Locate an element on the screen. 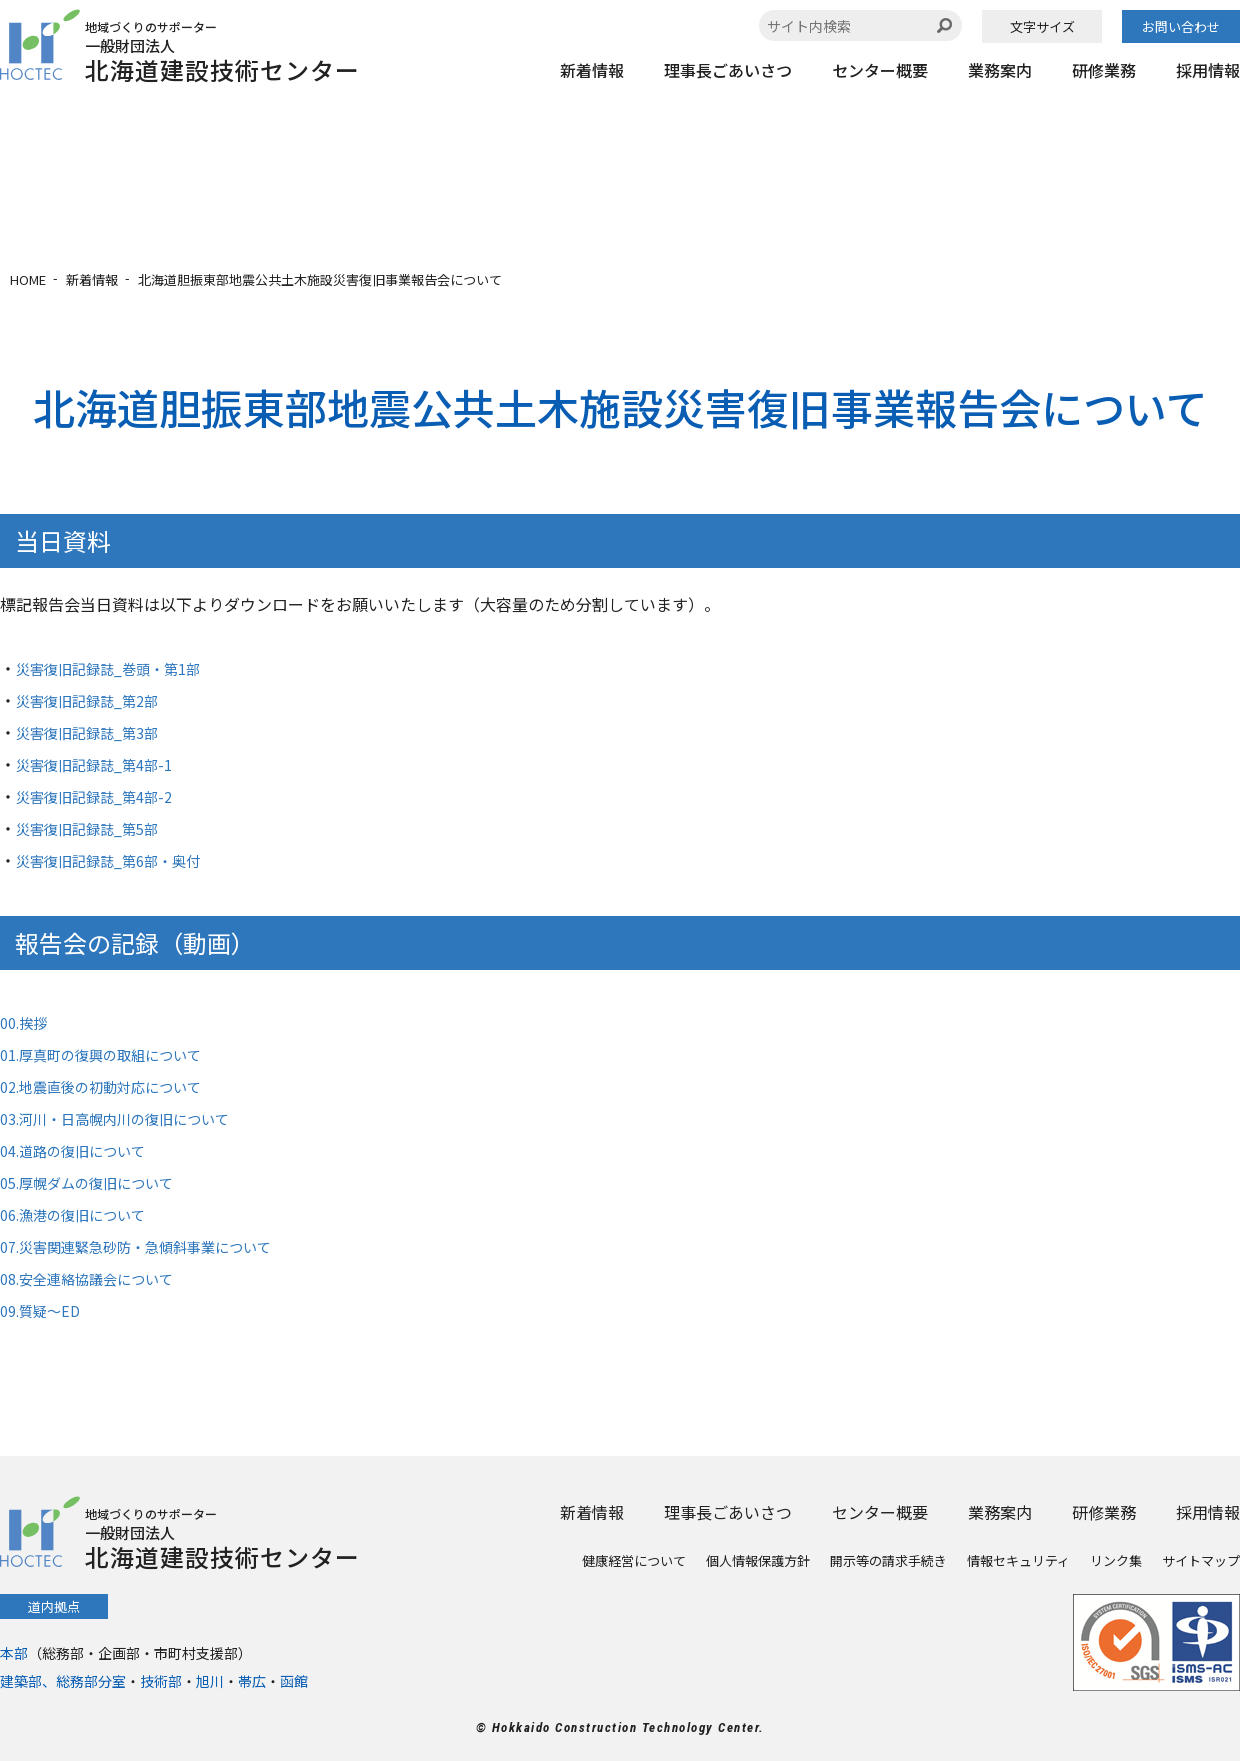  函館 is located at coordinates (294, 1681).